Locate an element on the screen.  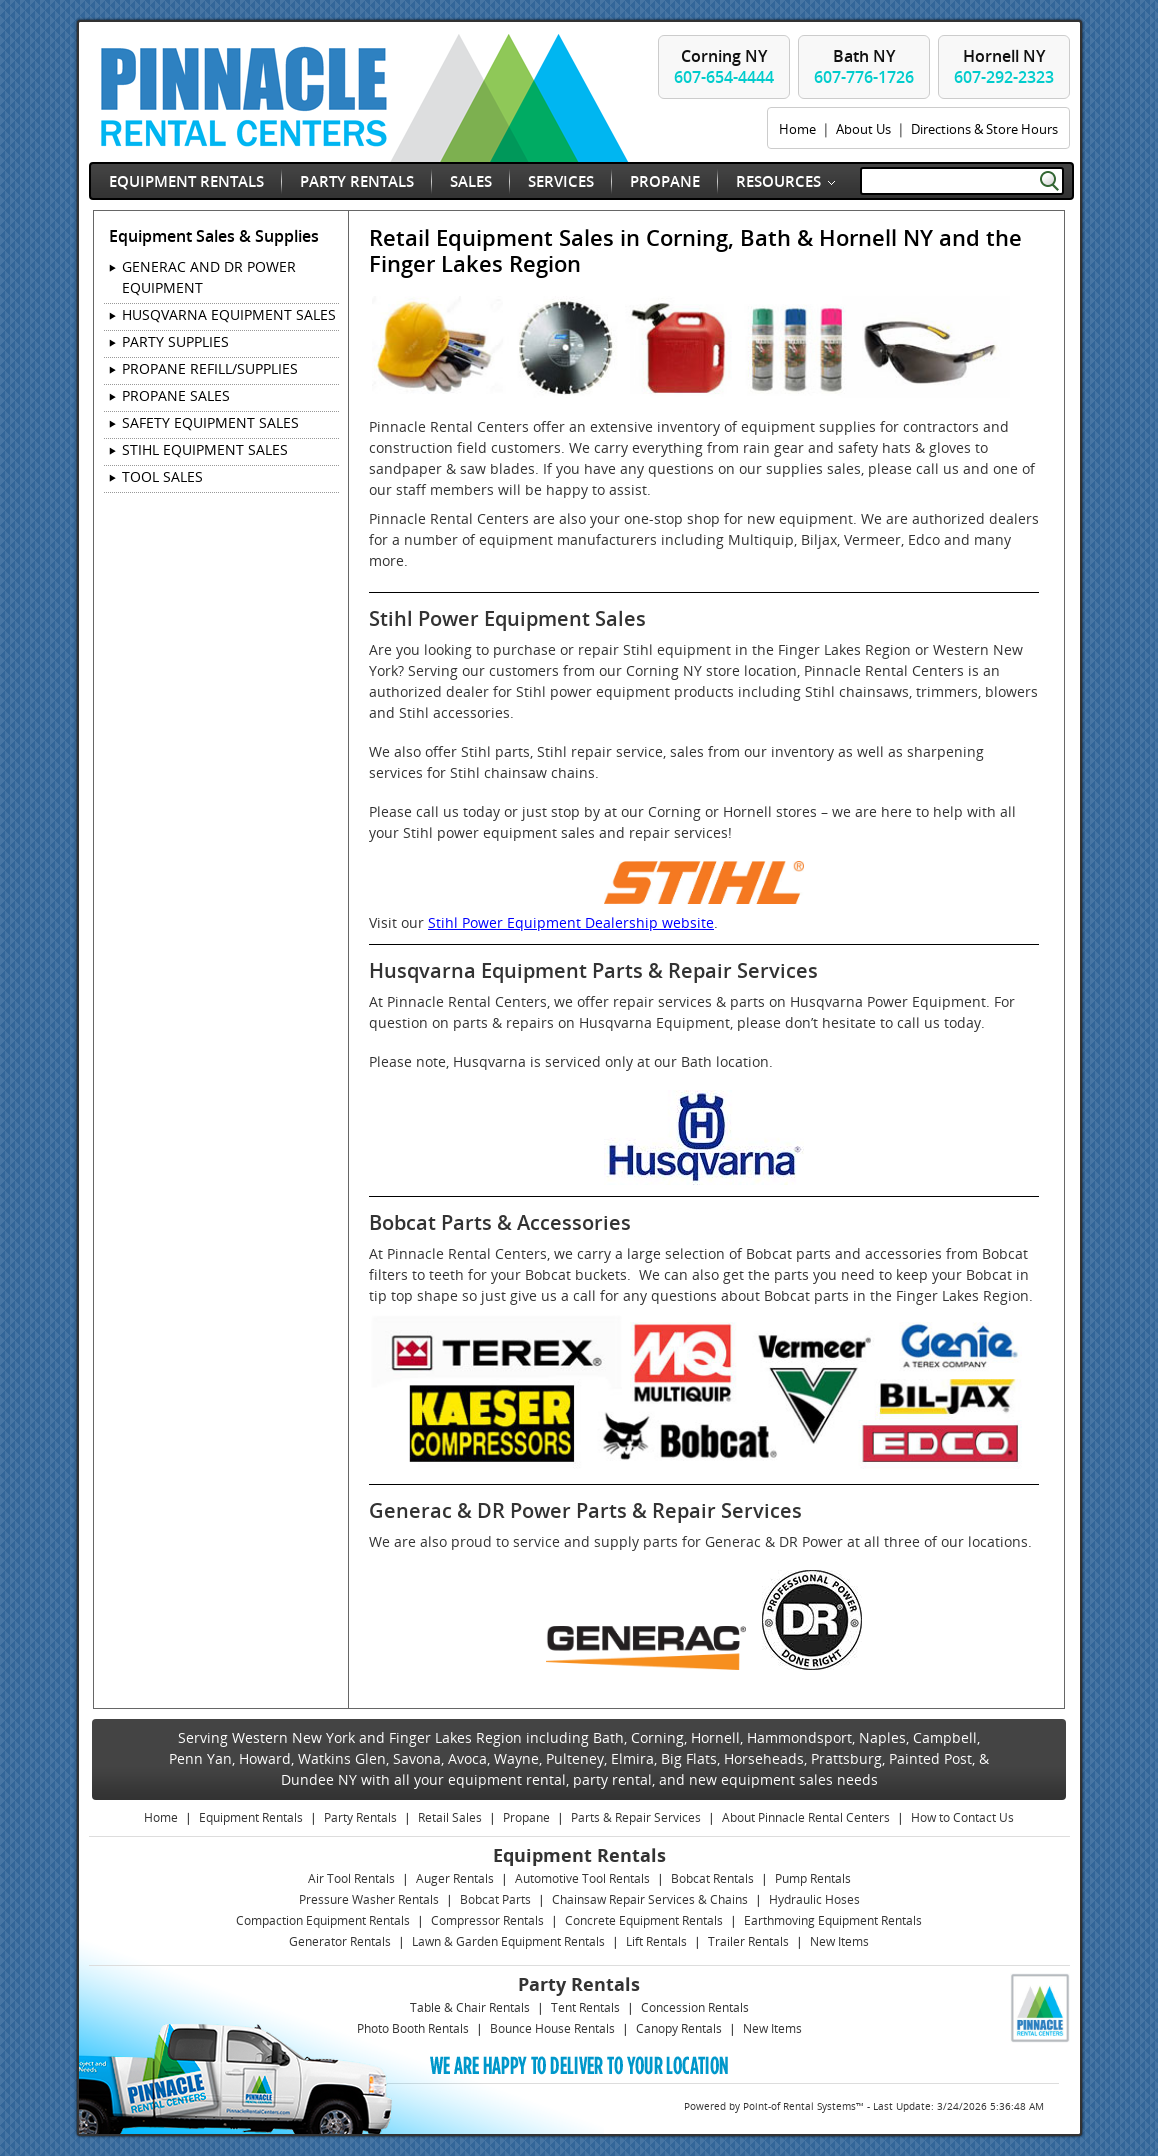
Chainsaw Repair Services & Chains is located at coordinates (650, 1899).